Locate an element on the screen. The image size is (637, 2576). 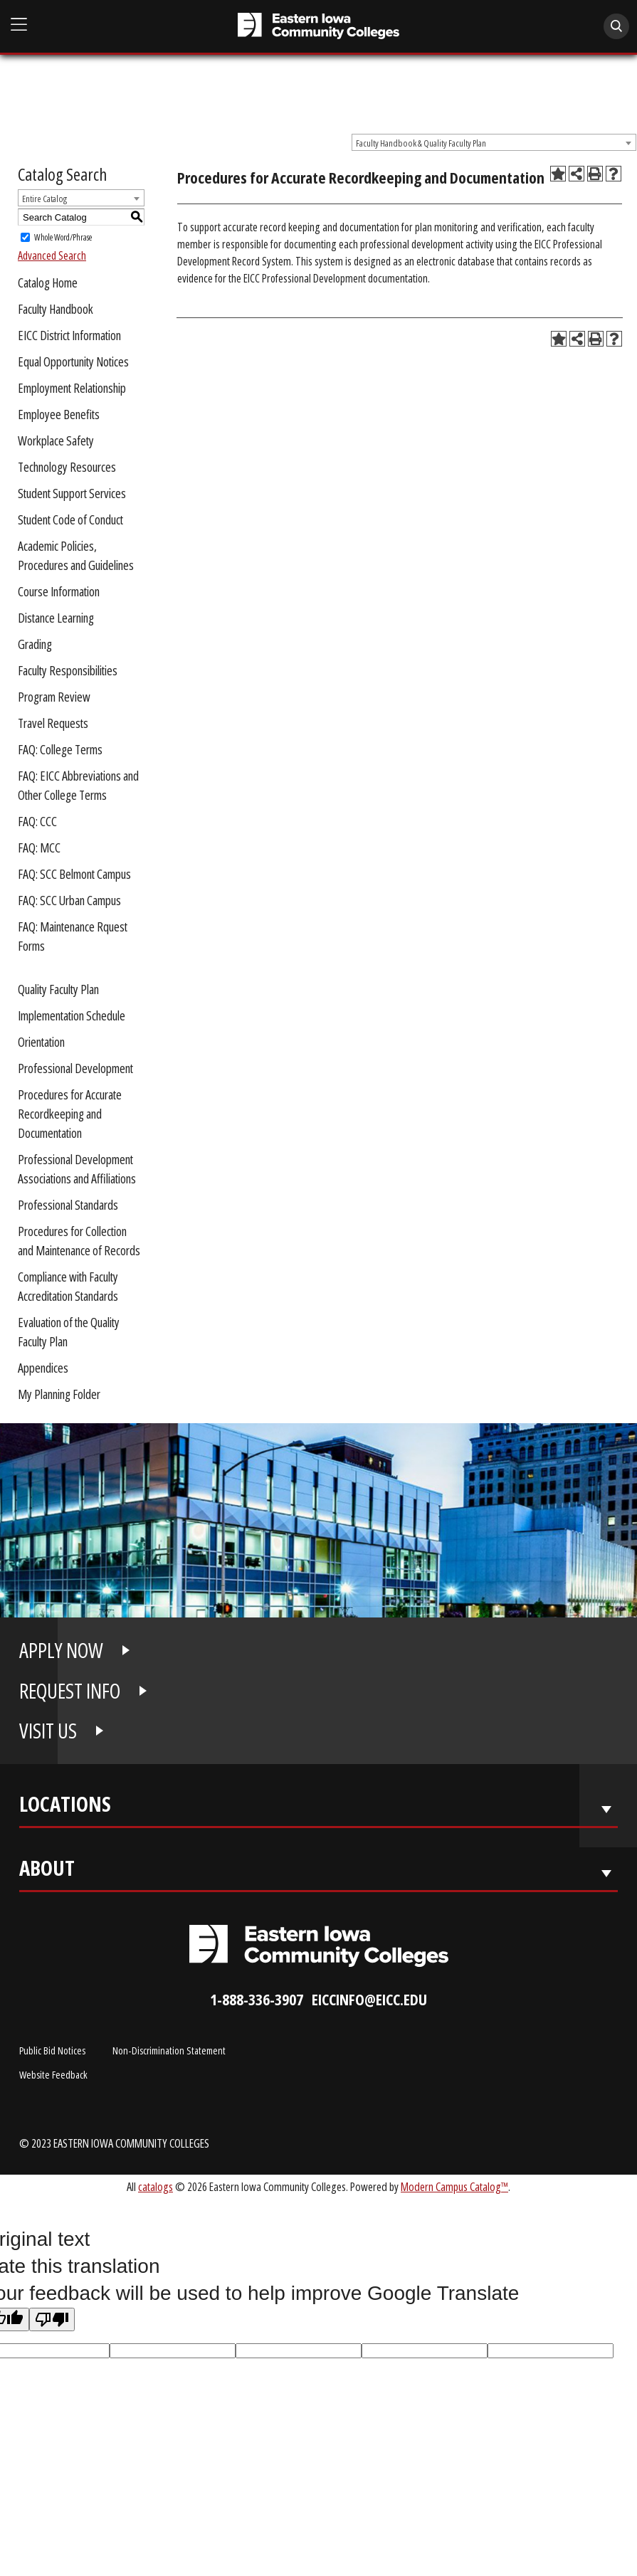
Equal Opportunity Notices is located at coordinates (73, 361).